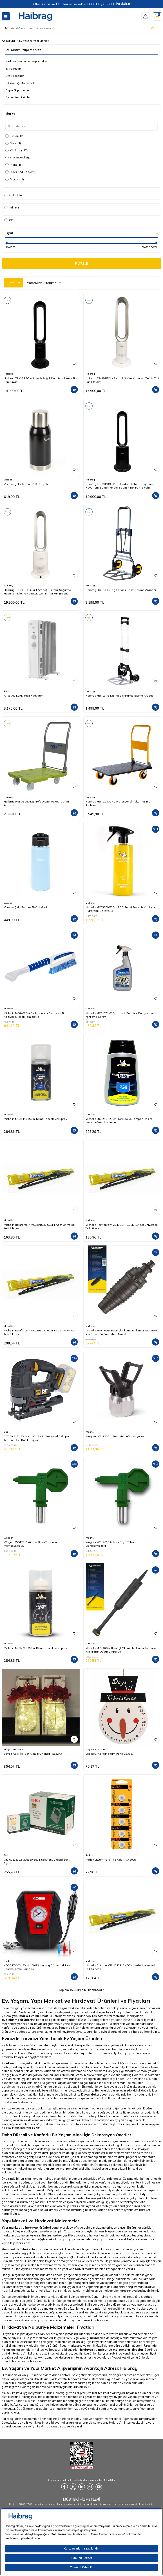 Image resolution: width=163 pixels, height=2576 pixels. I want to click on Aydınlatma Ürünleri, so click(18, 97).